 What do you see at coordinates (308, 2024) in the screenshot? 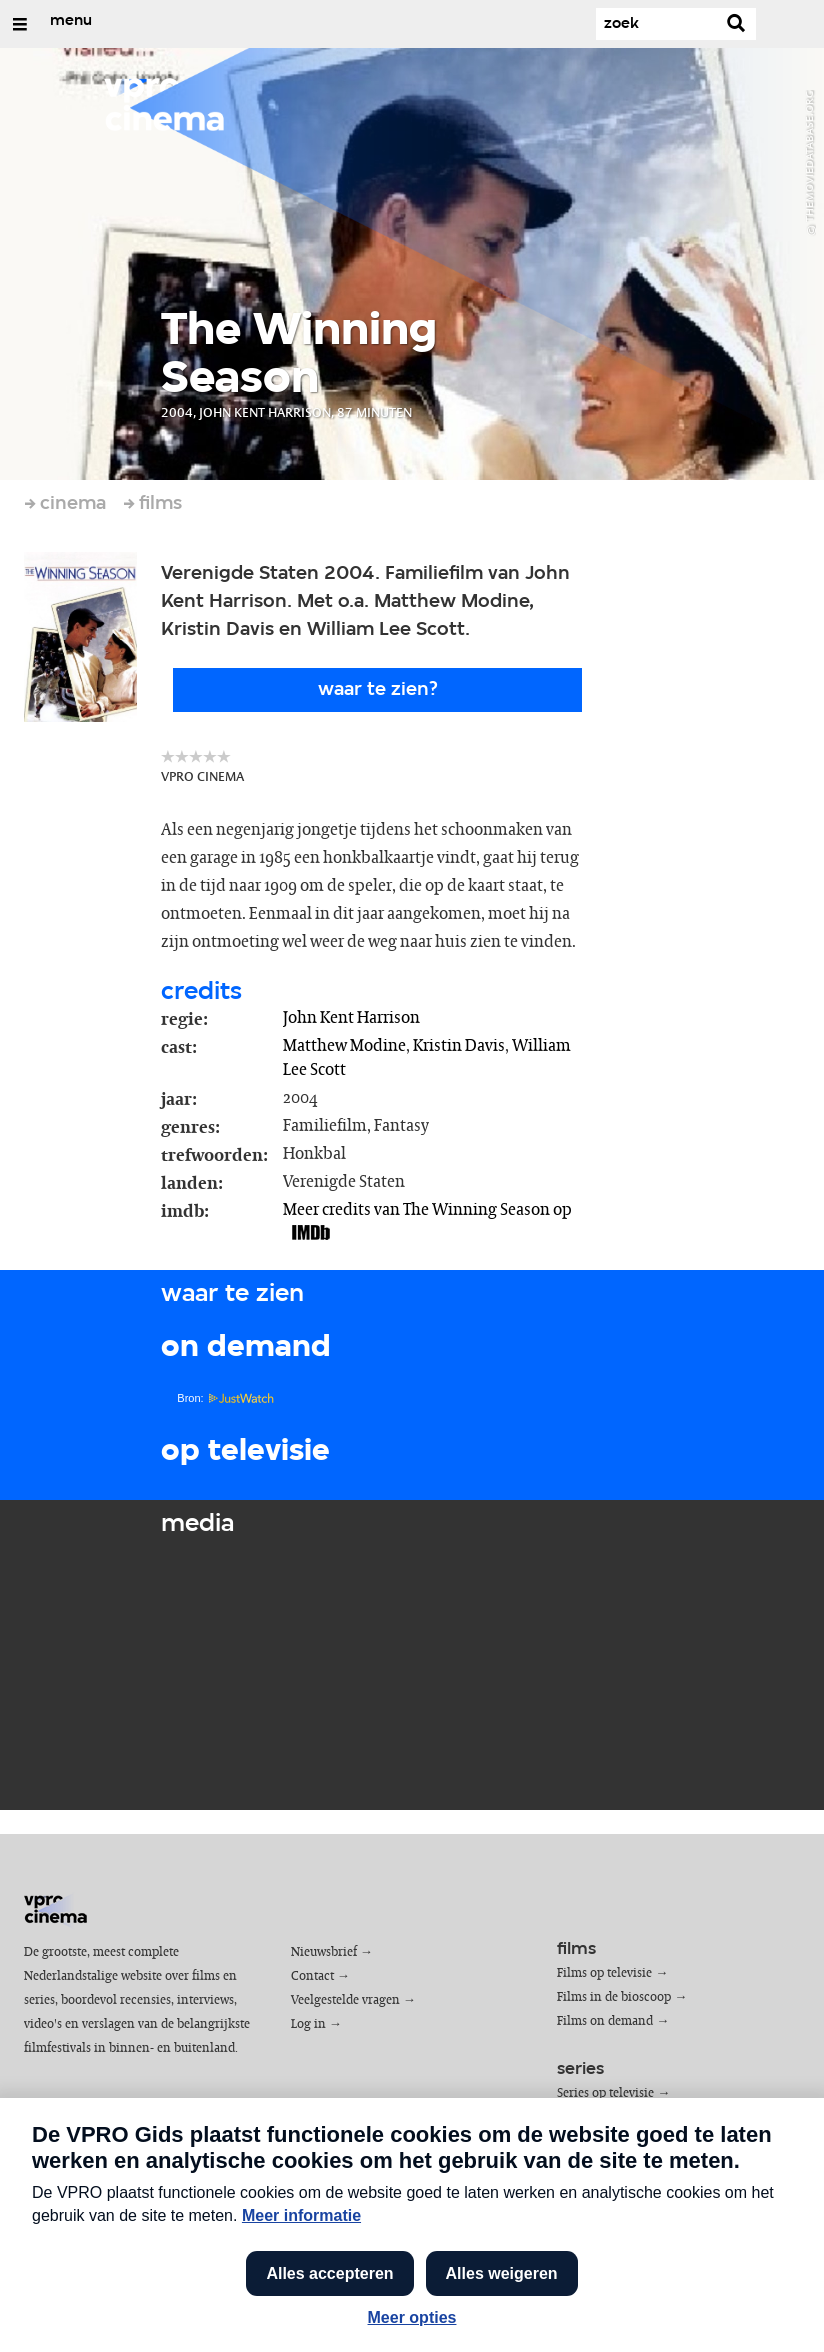
I see `Log in` at bounding box center [308, 2024].